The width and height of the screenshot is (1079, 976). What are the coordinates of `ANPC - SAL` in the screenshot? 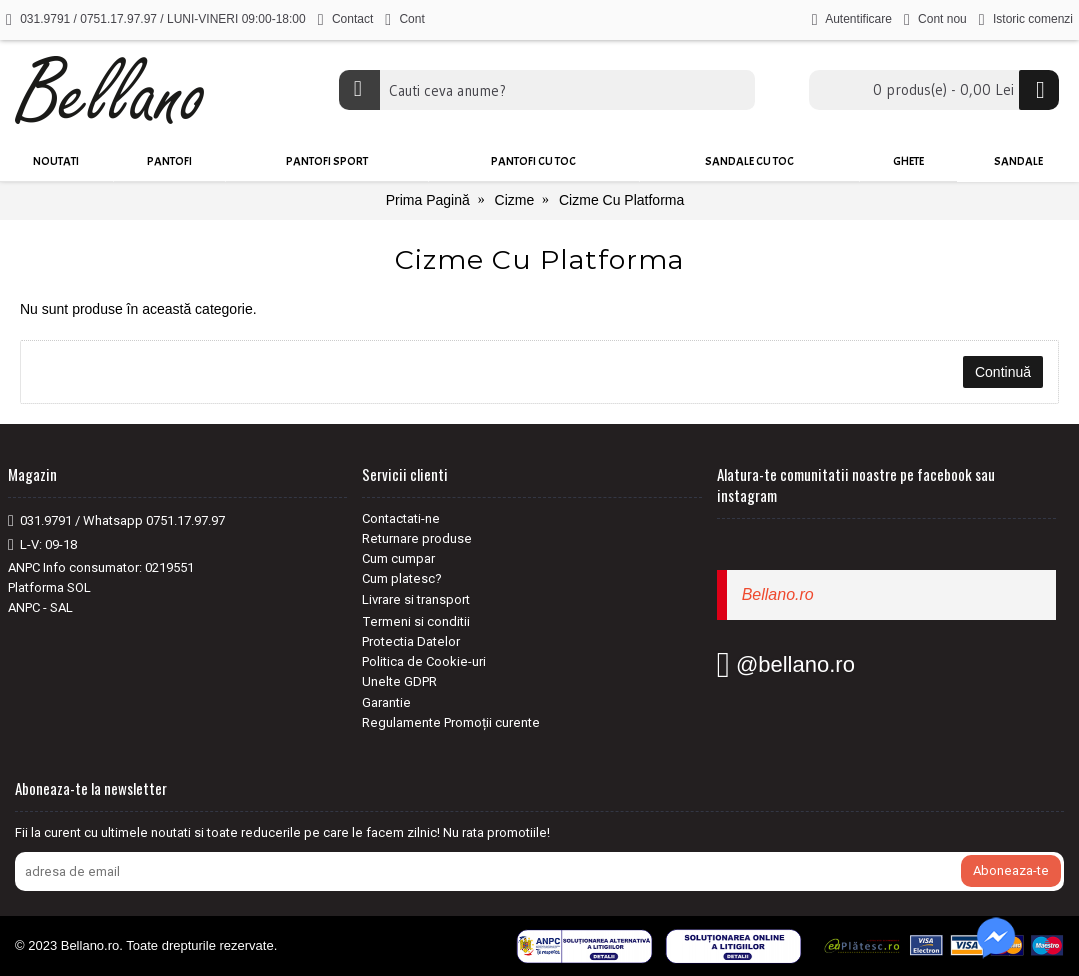 It's located at (40, 607).